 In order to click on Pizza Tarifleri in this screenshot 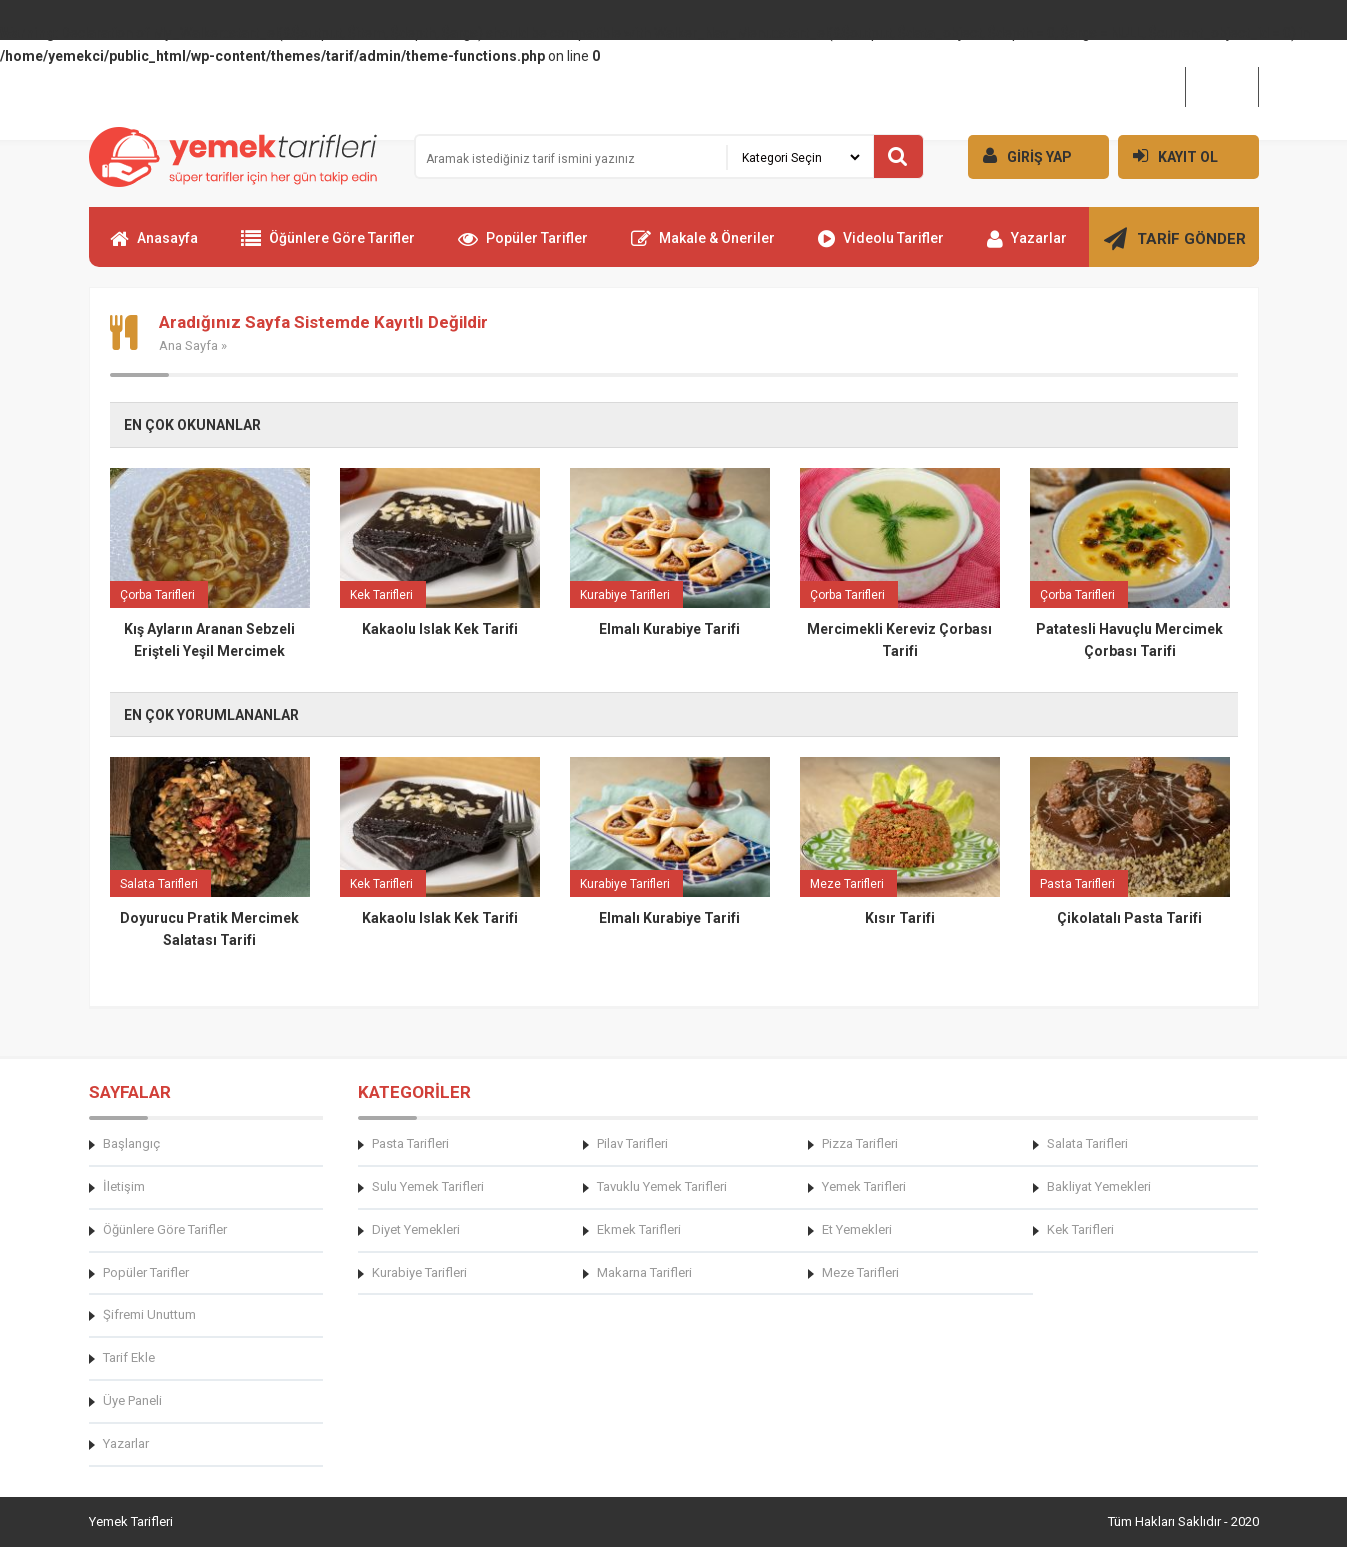, I will do `click(860, 1143)`.